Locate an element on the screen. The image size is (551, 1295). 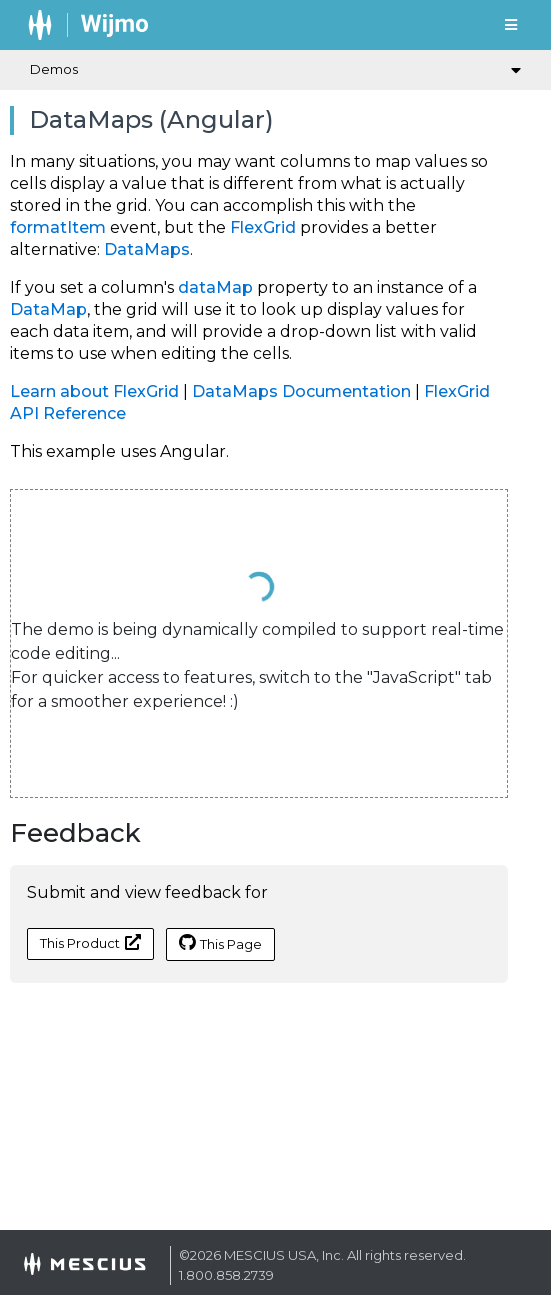
formatItem is located at coordinates (58, 227).